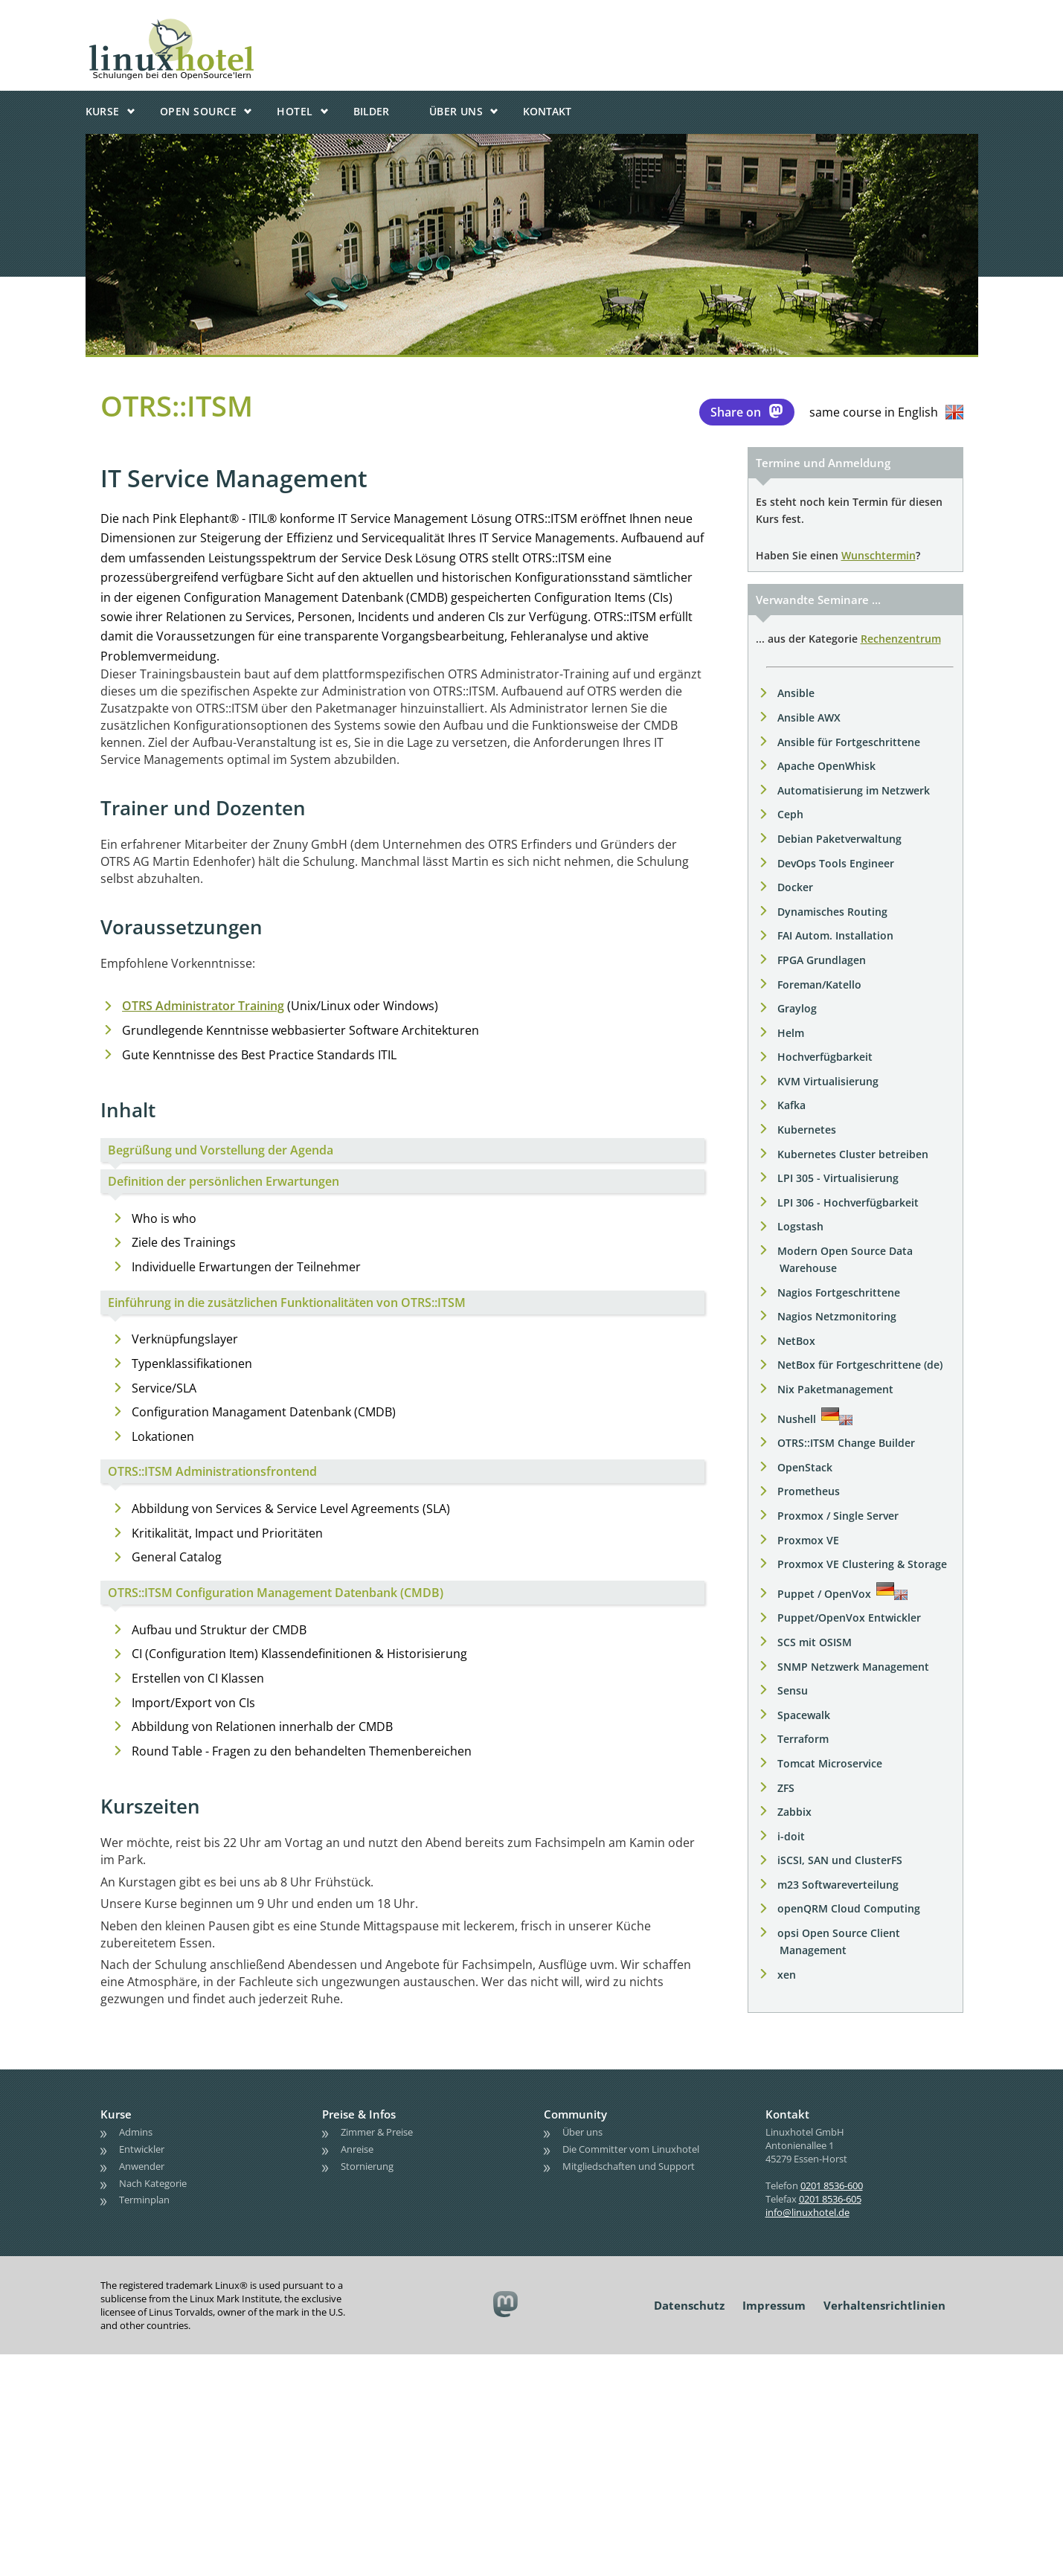 This screenshot has height=2576, width=1063. I want to click on SNMP Netzwerk Management, so click(853, 1667).